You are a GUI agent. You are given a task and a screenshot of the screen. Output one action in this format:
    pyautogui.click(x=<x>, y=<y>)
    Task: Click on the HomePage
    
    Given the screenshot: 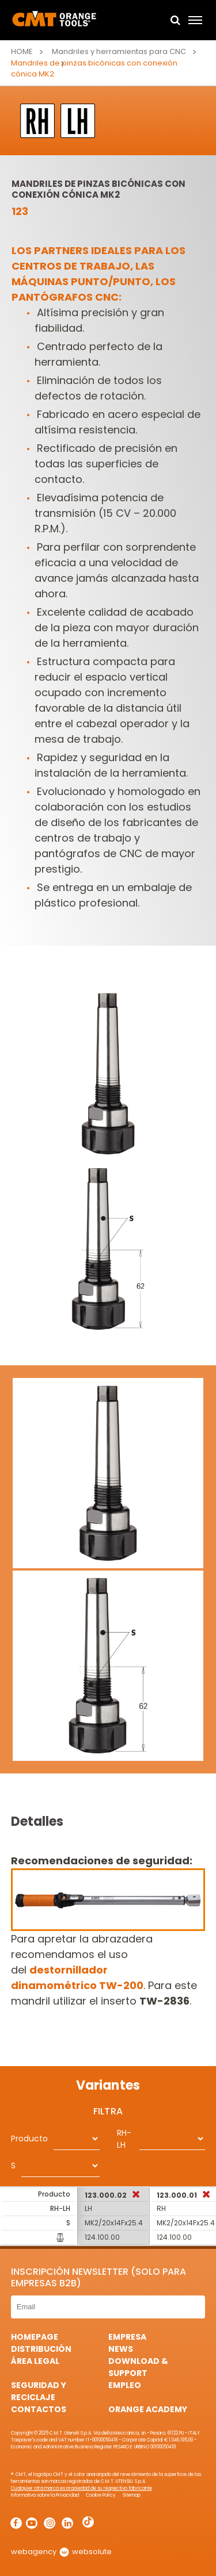 What is the action you would take?
    pyautogui.click(x=34, y=2337)
    